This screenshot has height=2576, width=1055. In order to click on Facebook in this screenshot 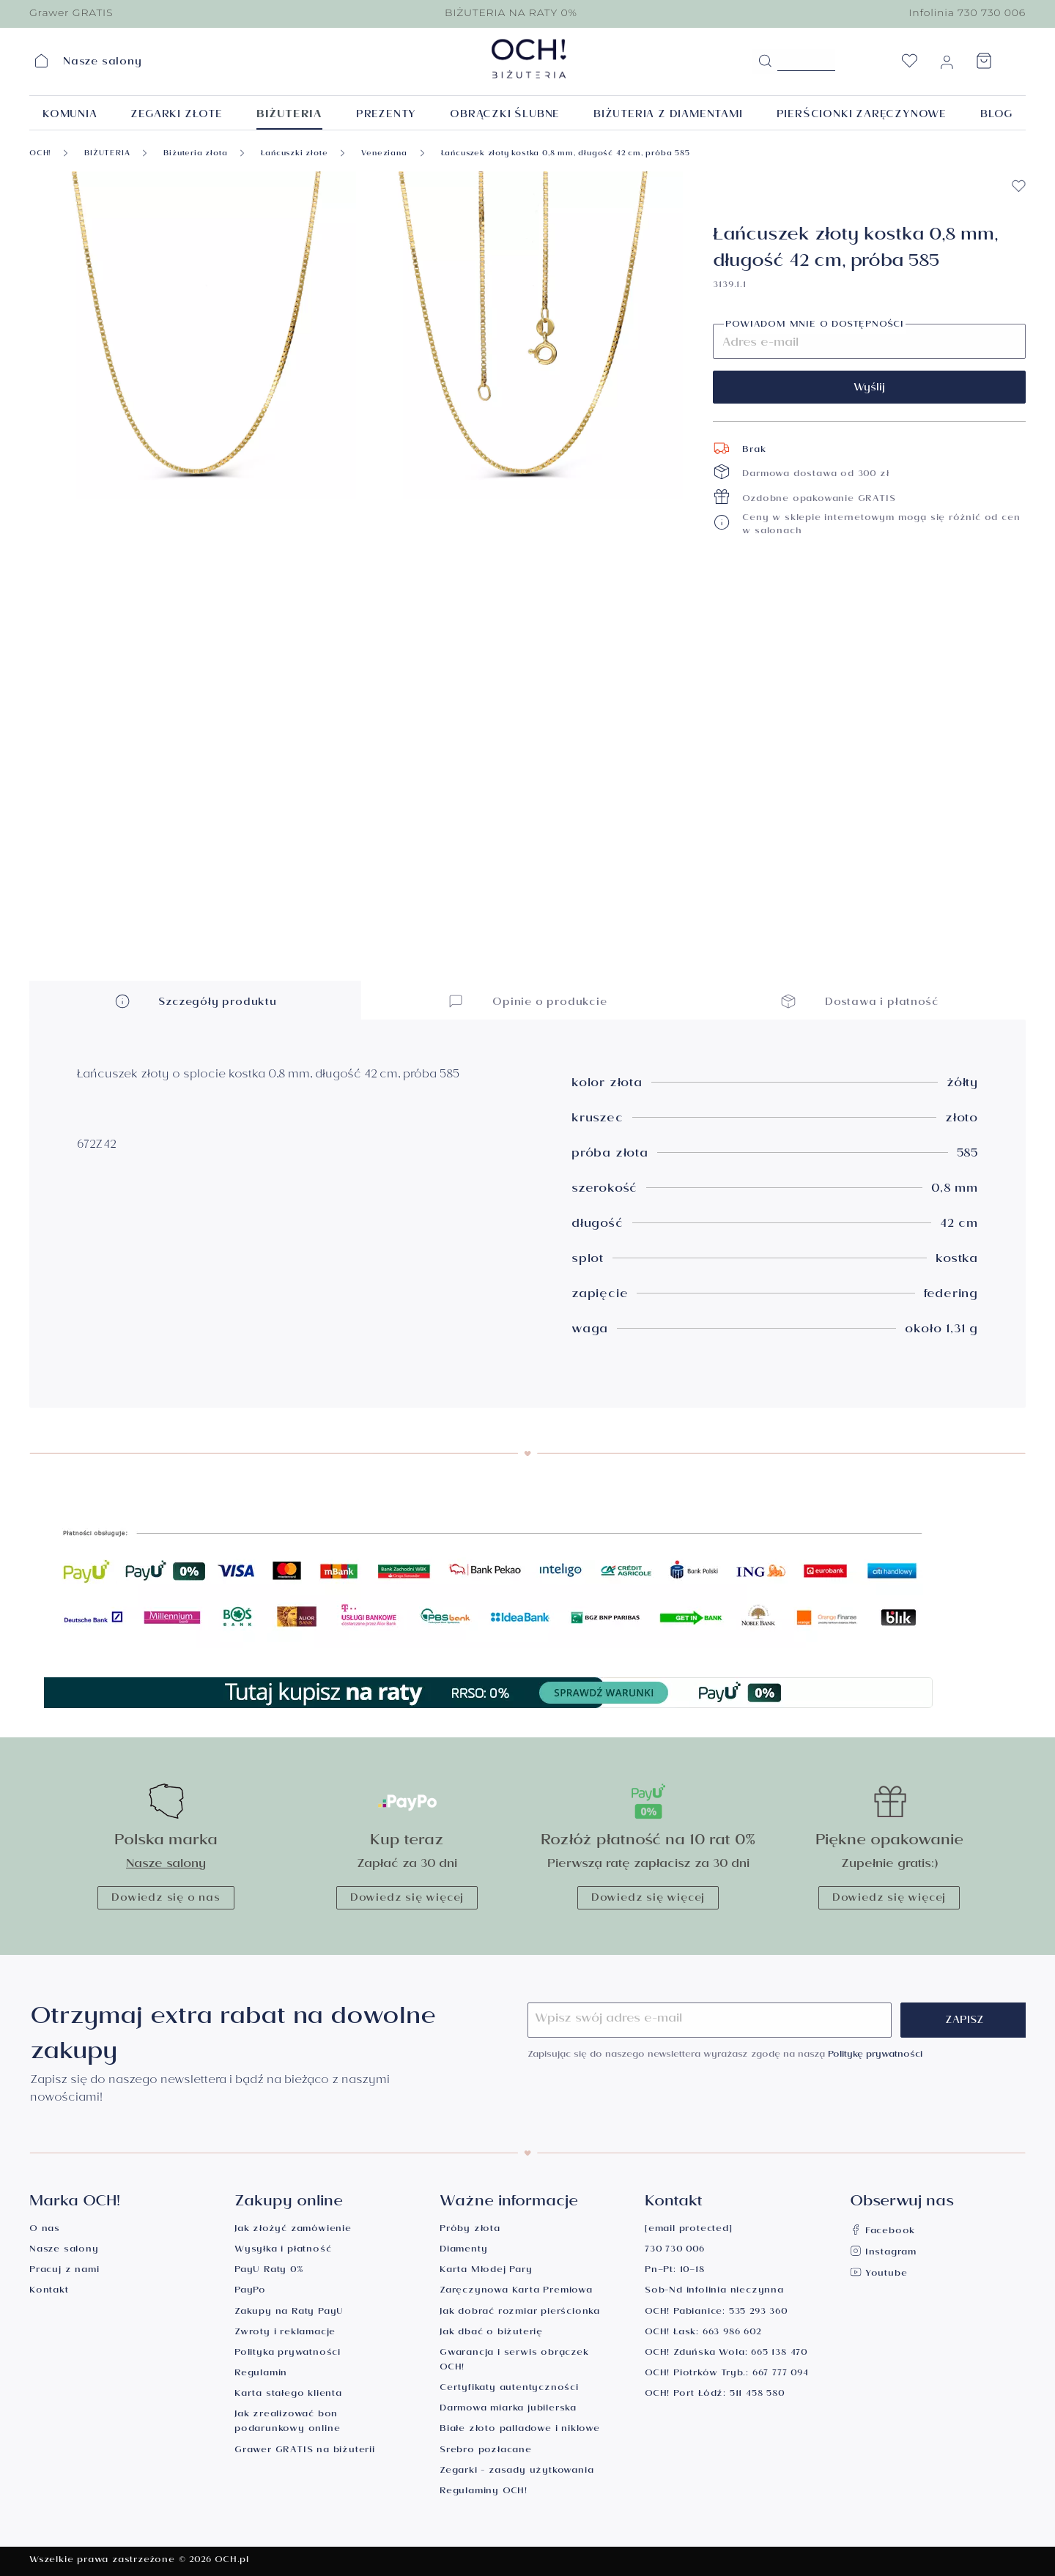, I will do `click(882, 2232)`.